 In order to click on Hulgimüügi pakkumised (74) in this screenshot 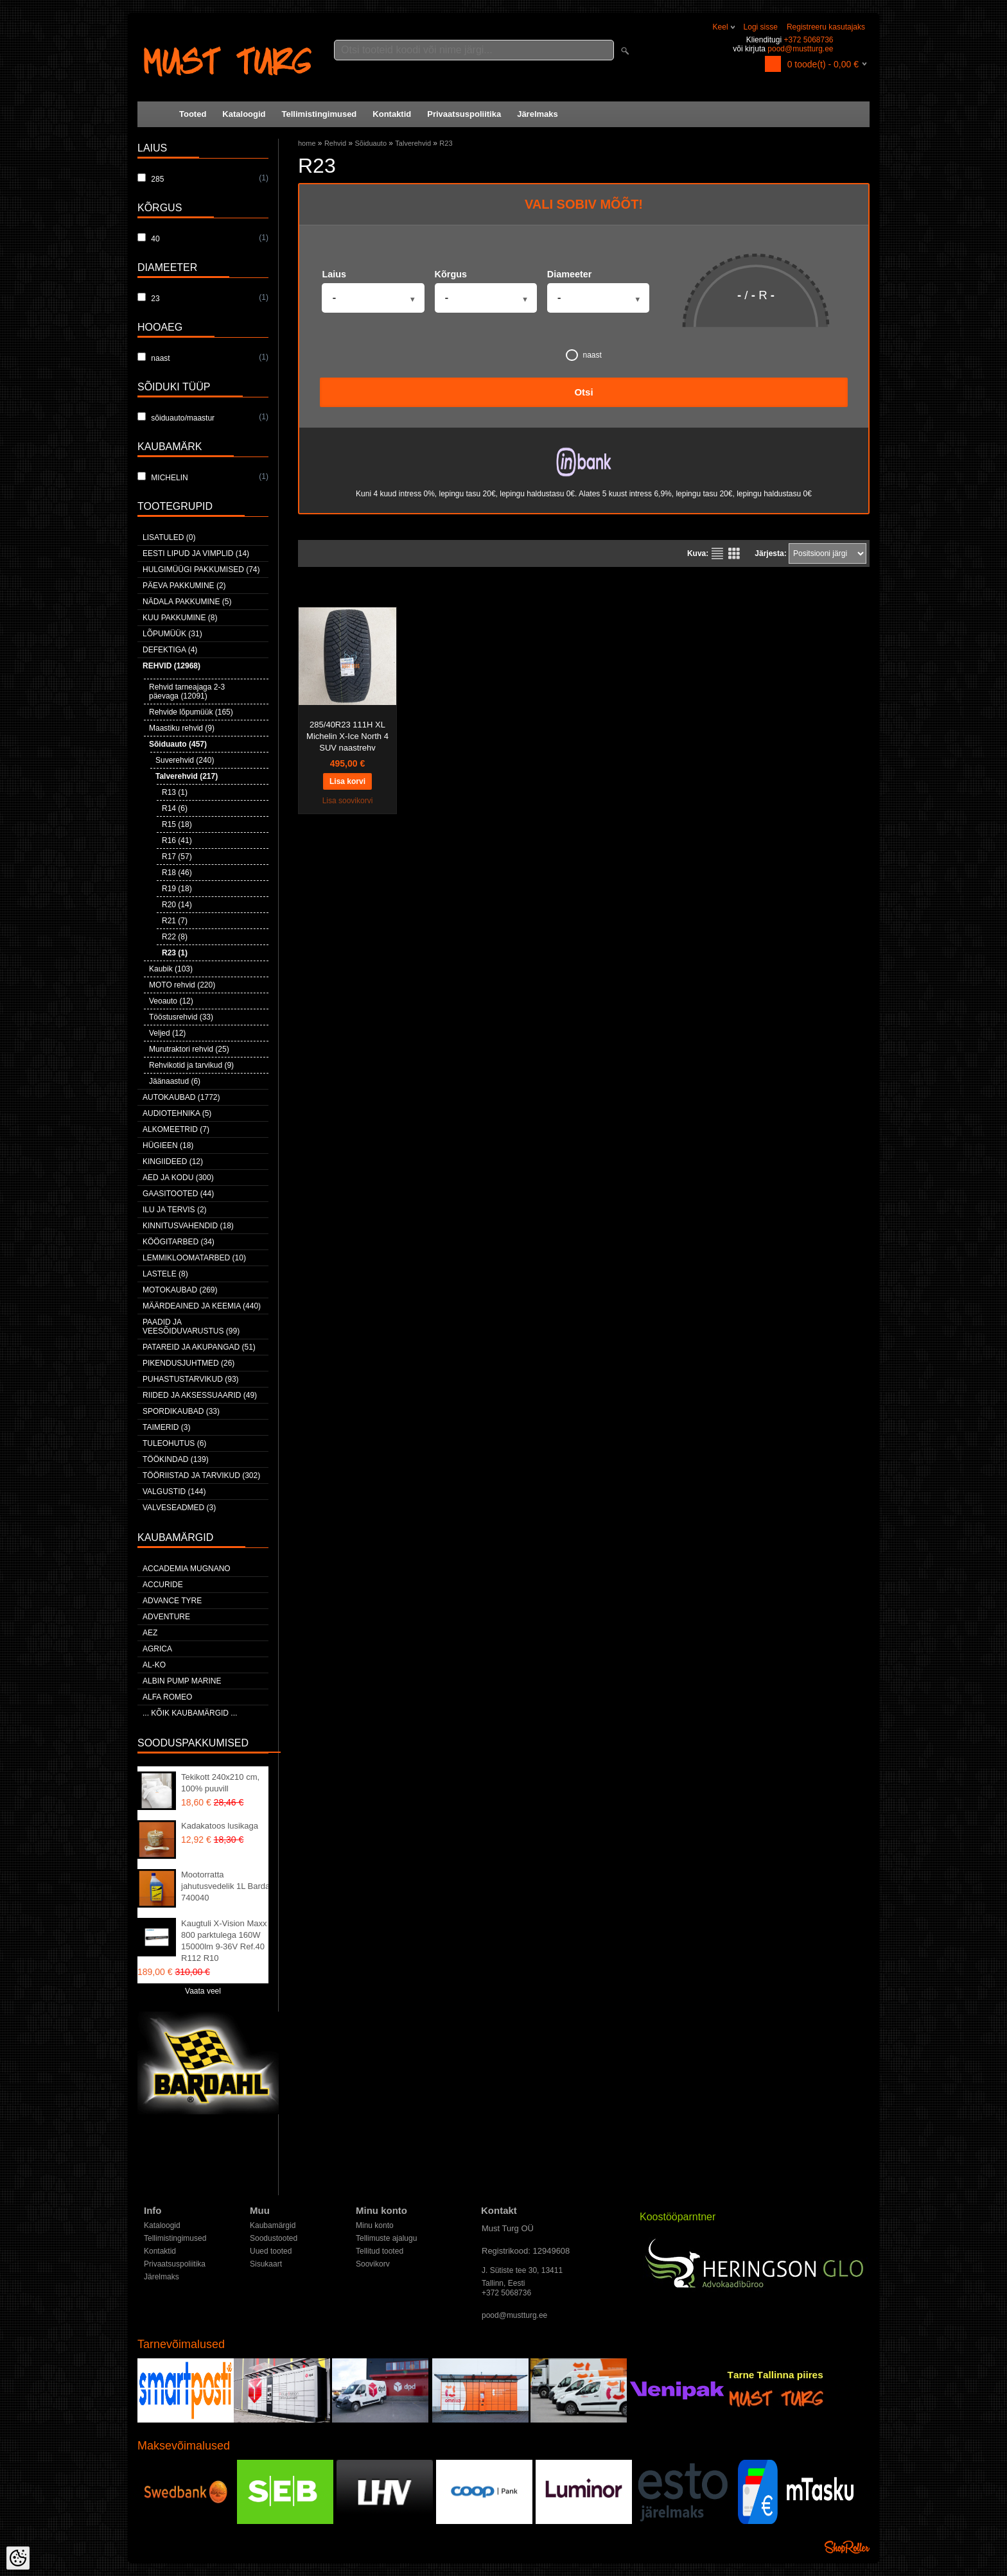, I will do `click(201, 569)`.